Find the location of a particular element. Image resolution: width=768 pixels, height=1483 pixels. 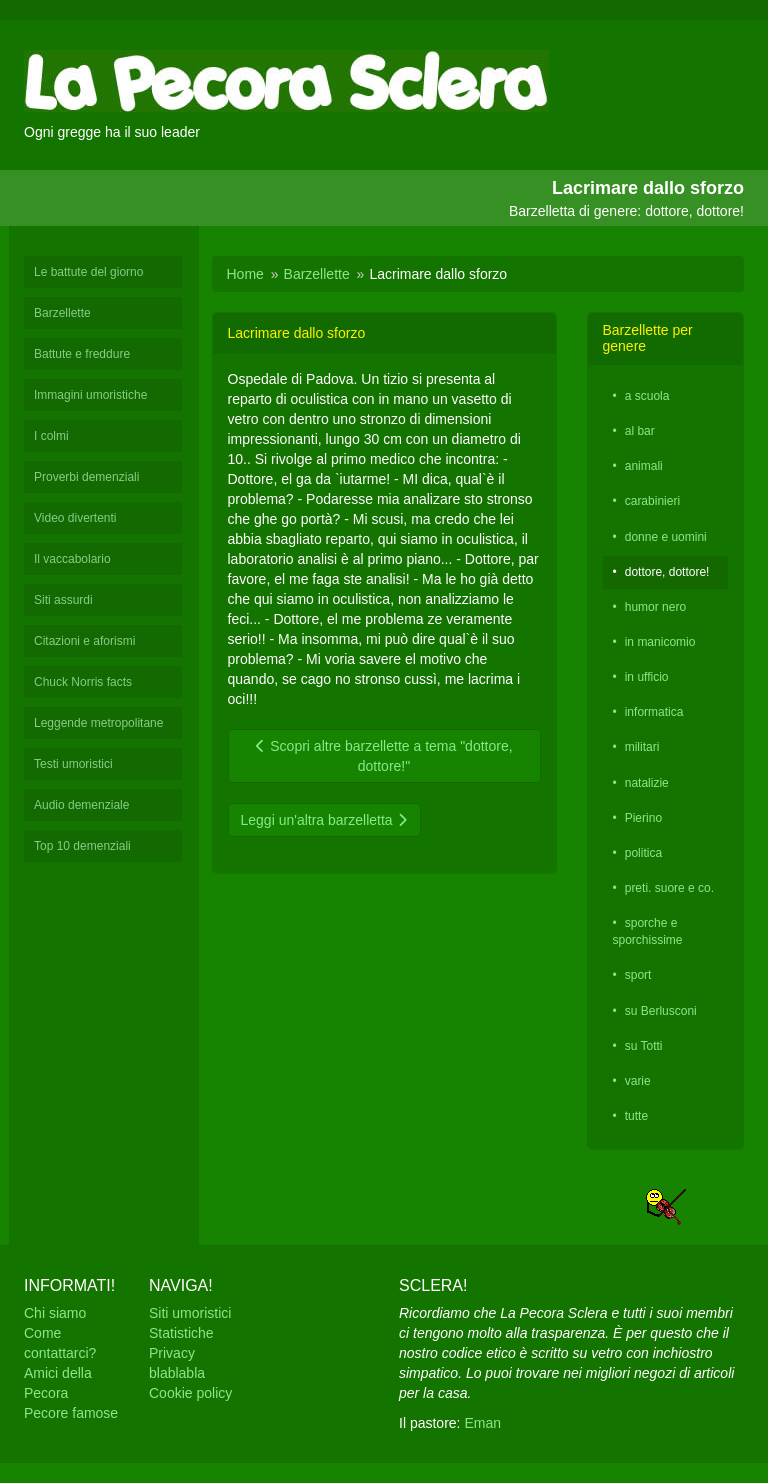

Statistiche is located at coordinates (181, 1333).